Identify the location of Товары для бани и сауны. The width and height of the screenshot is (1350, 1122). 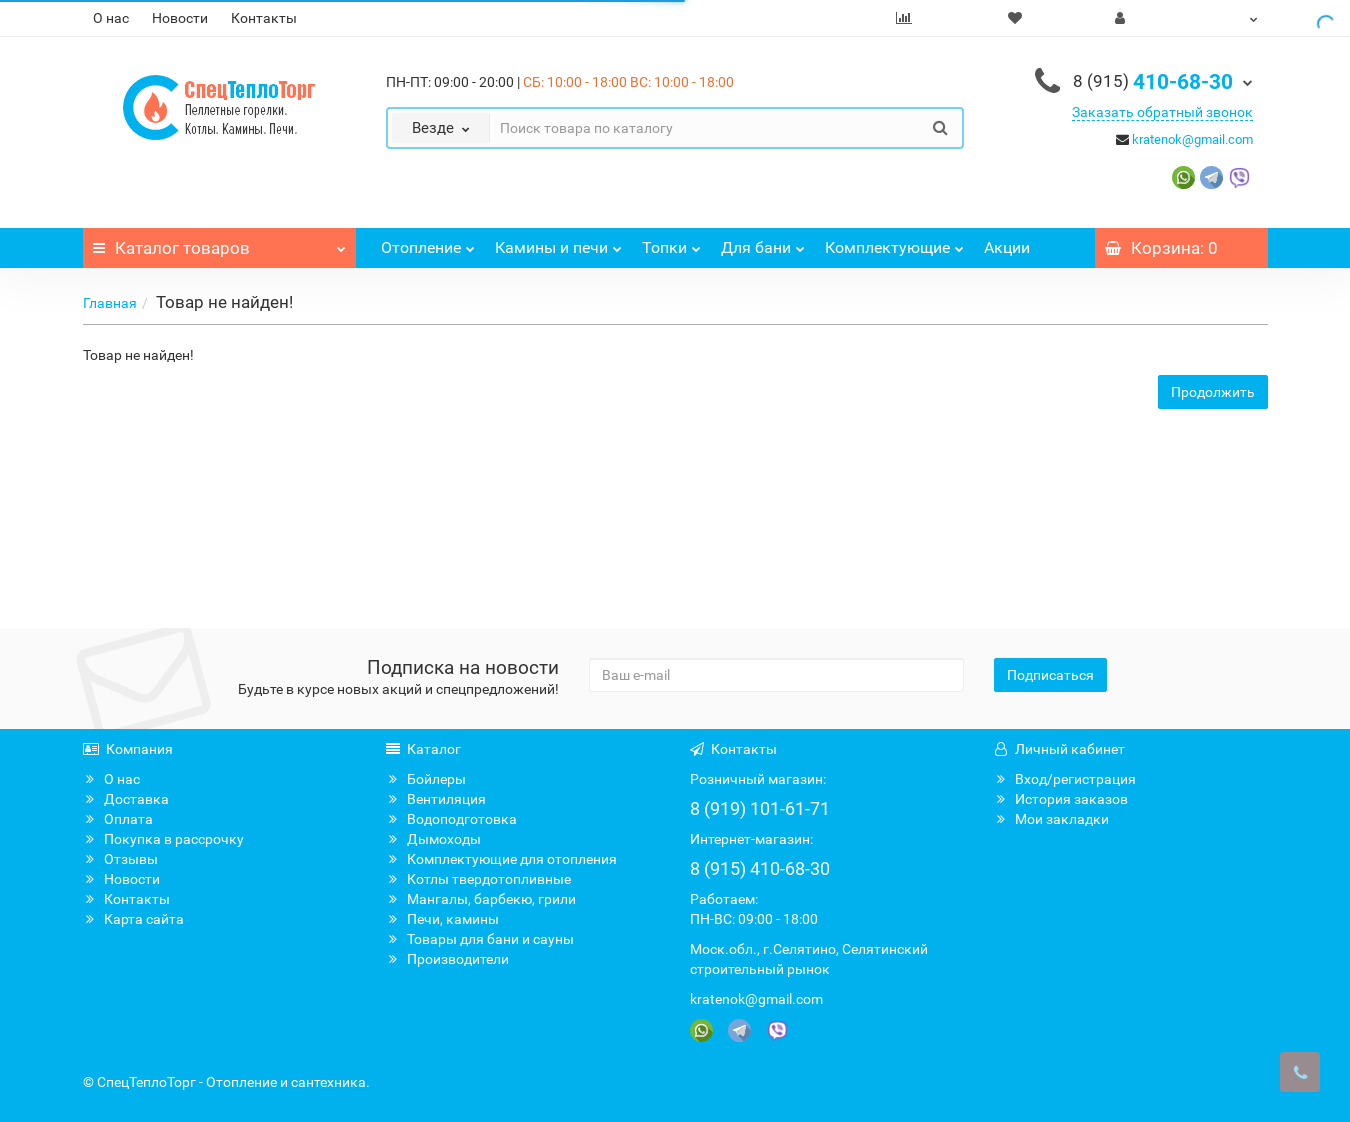
(480, 939).